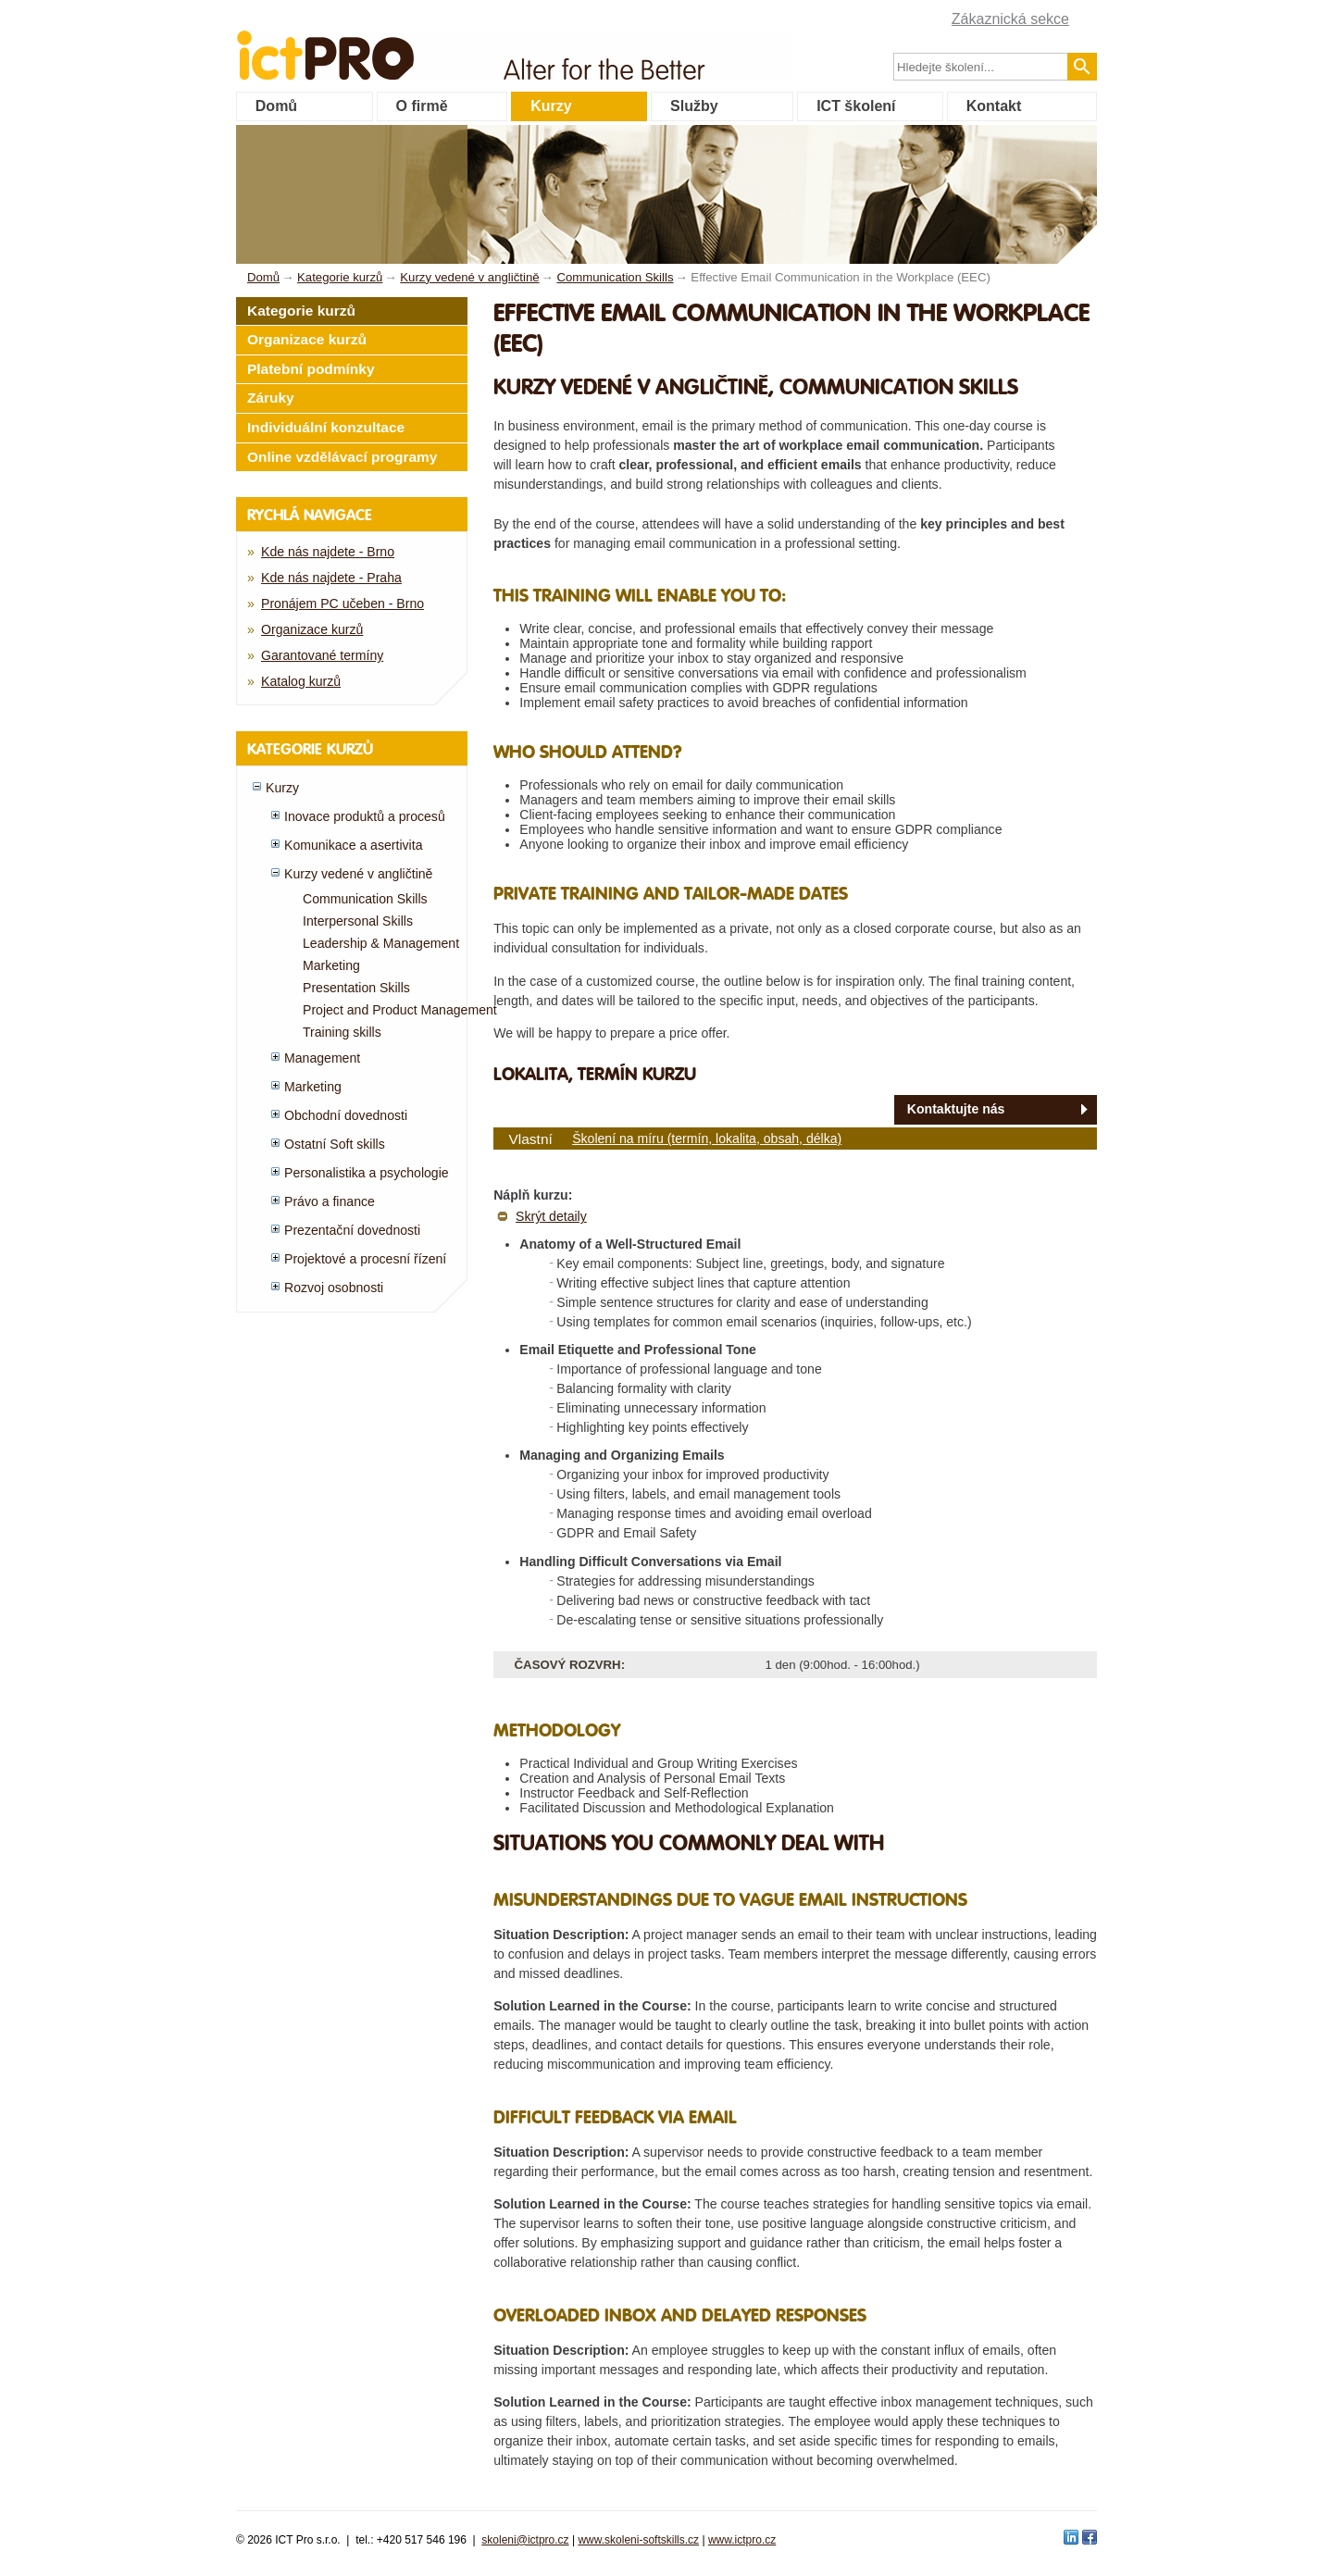 The image size is (1333, 2576). Describe the element at coordinates (342, 457) in the screenshot. I see `Online vzdělávací programy` at that location.